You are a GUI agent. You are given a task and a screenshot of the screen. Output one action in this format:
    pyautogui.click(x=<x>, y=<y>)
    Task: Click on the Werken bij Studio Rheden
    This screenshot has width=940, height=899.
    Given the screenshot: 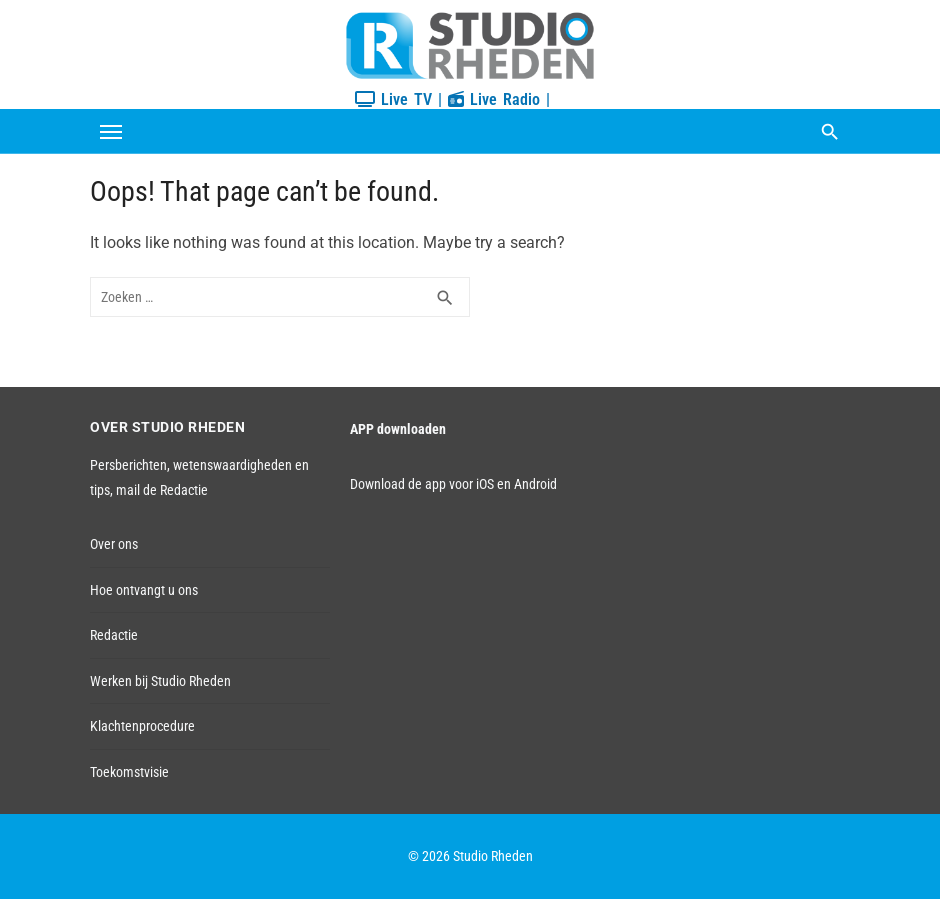 What is the action you would take?
    pyautogui.click(x=160, y=681)
    